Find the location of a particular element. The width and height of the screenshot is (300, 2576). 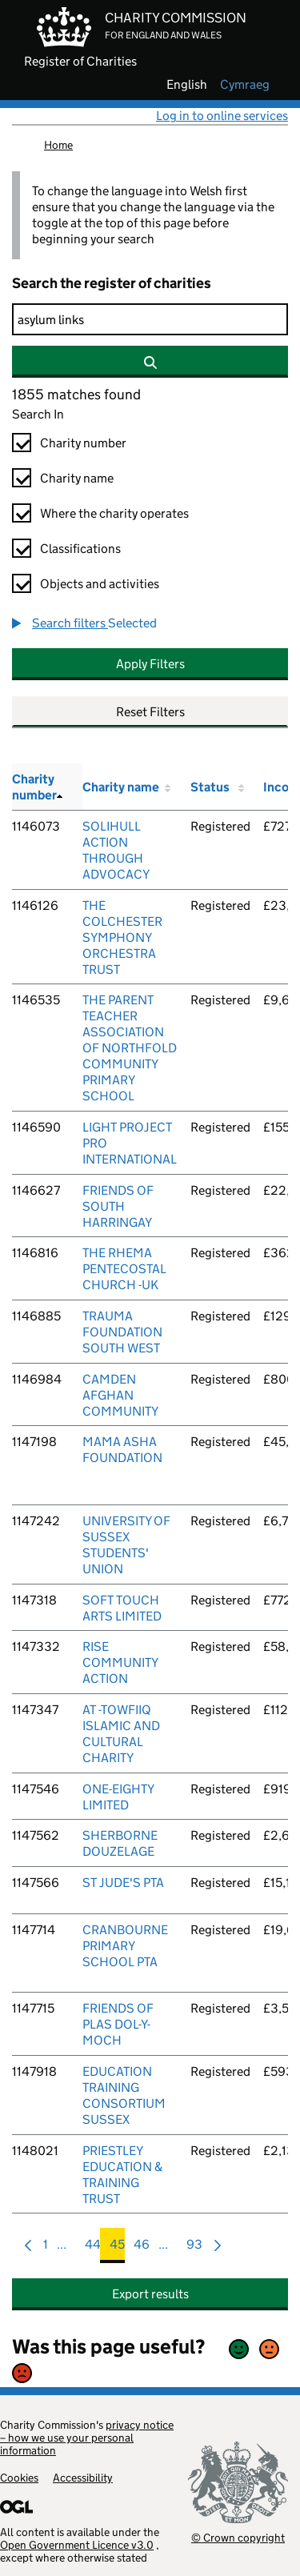

SHERBORNE DOUZELAGE is located at coordinates (120, 1843).